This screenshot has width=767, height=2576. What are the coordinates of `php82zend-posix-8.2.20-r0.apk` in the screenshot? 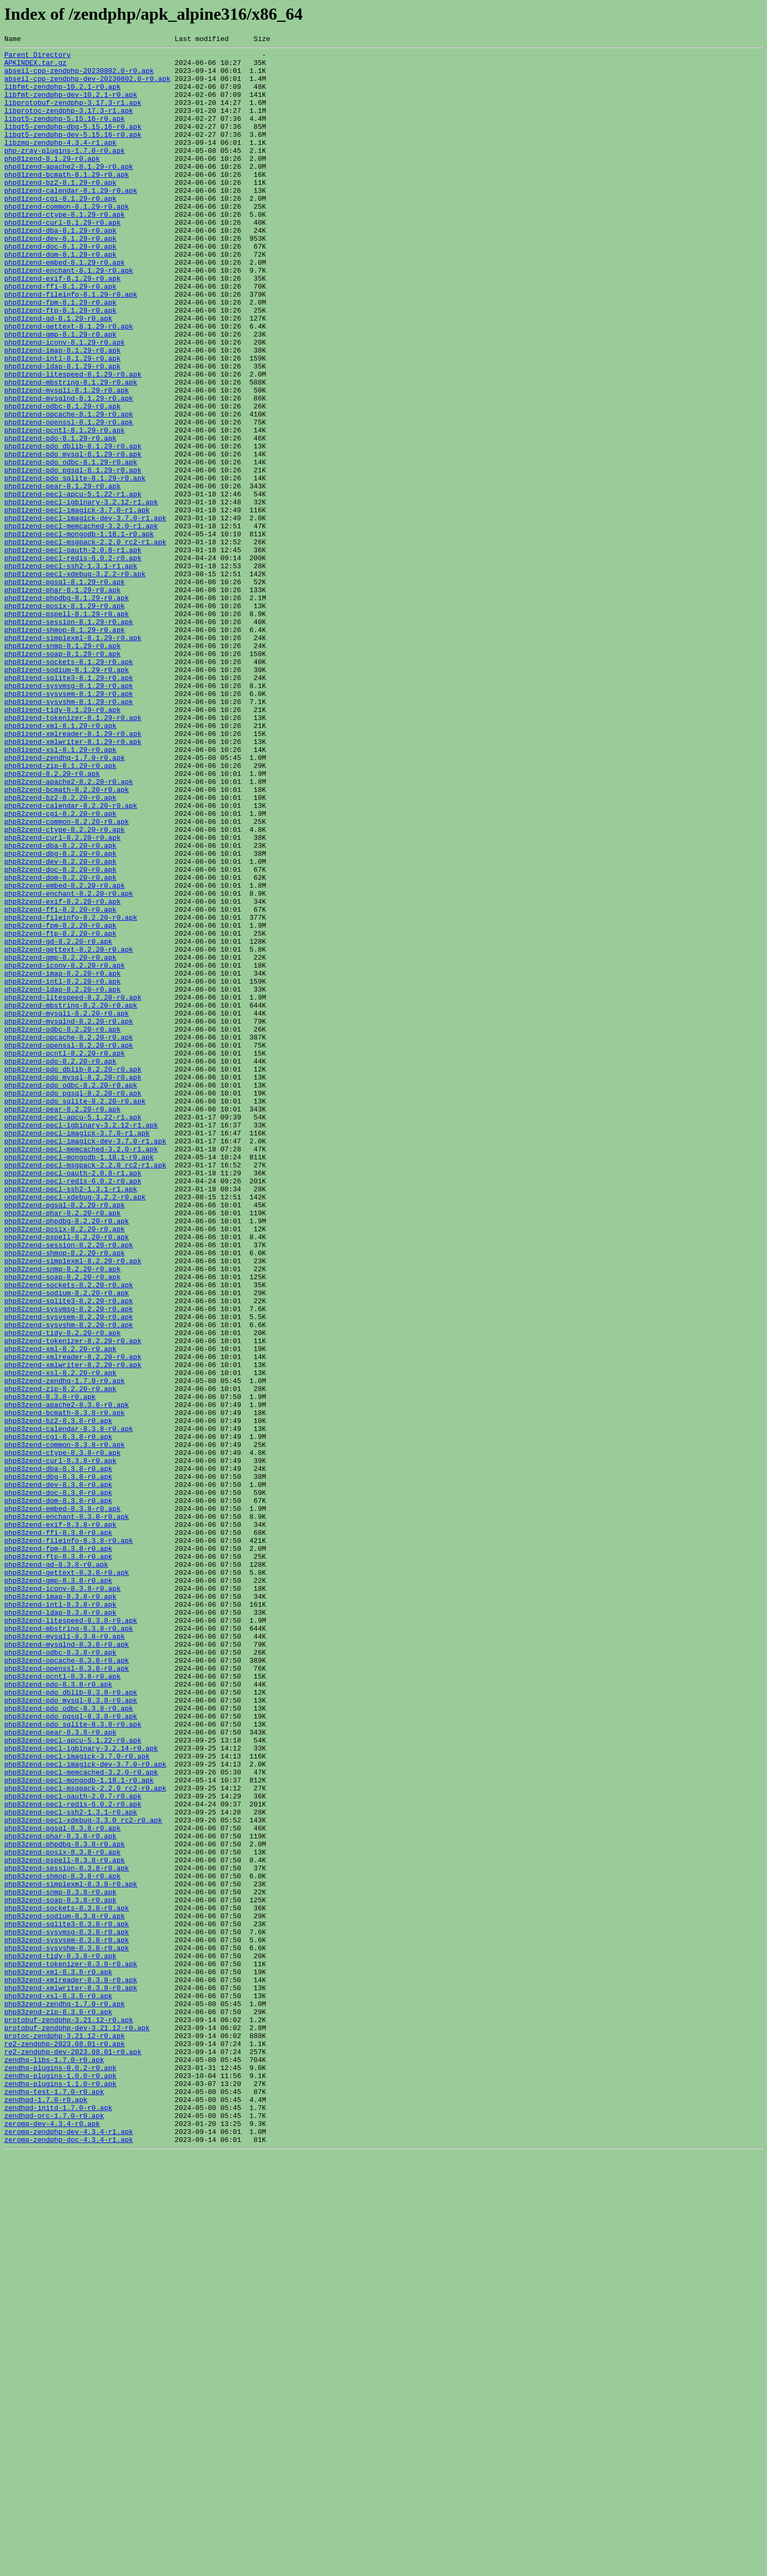 It's located at (64, 1466).